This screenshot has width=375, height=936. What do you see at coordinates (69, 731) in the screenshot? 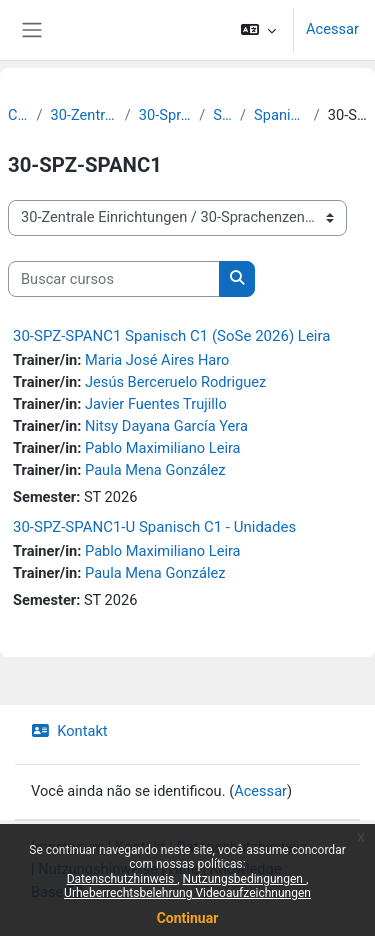
I see `Kontakt` at bounding box center [69, 731].